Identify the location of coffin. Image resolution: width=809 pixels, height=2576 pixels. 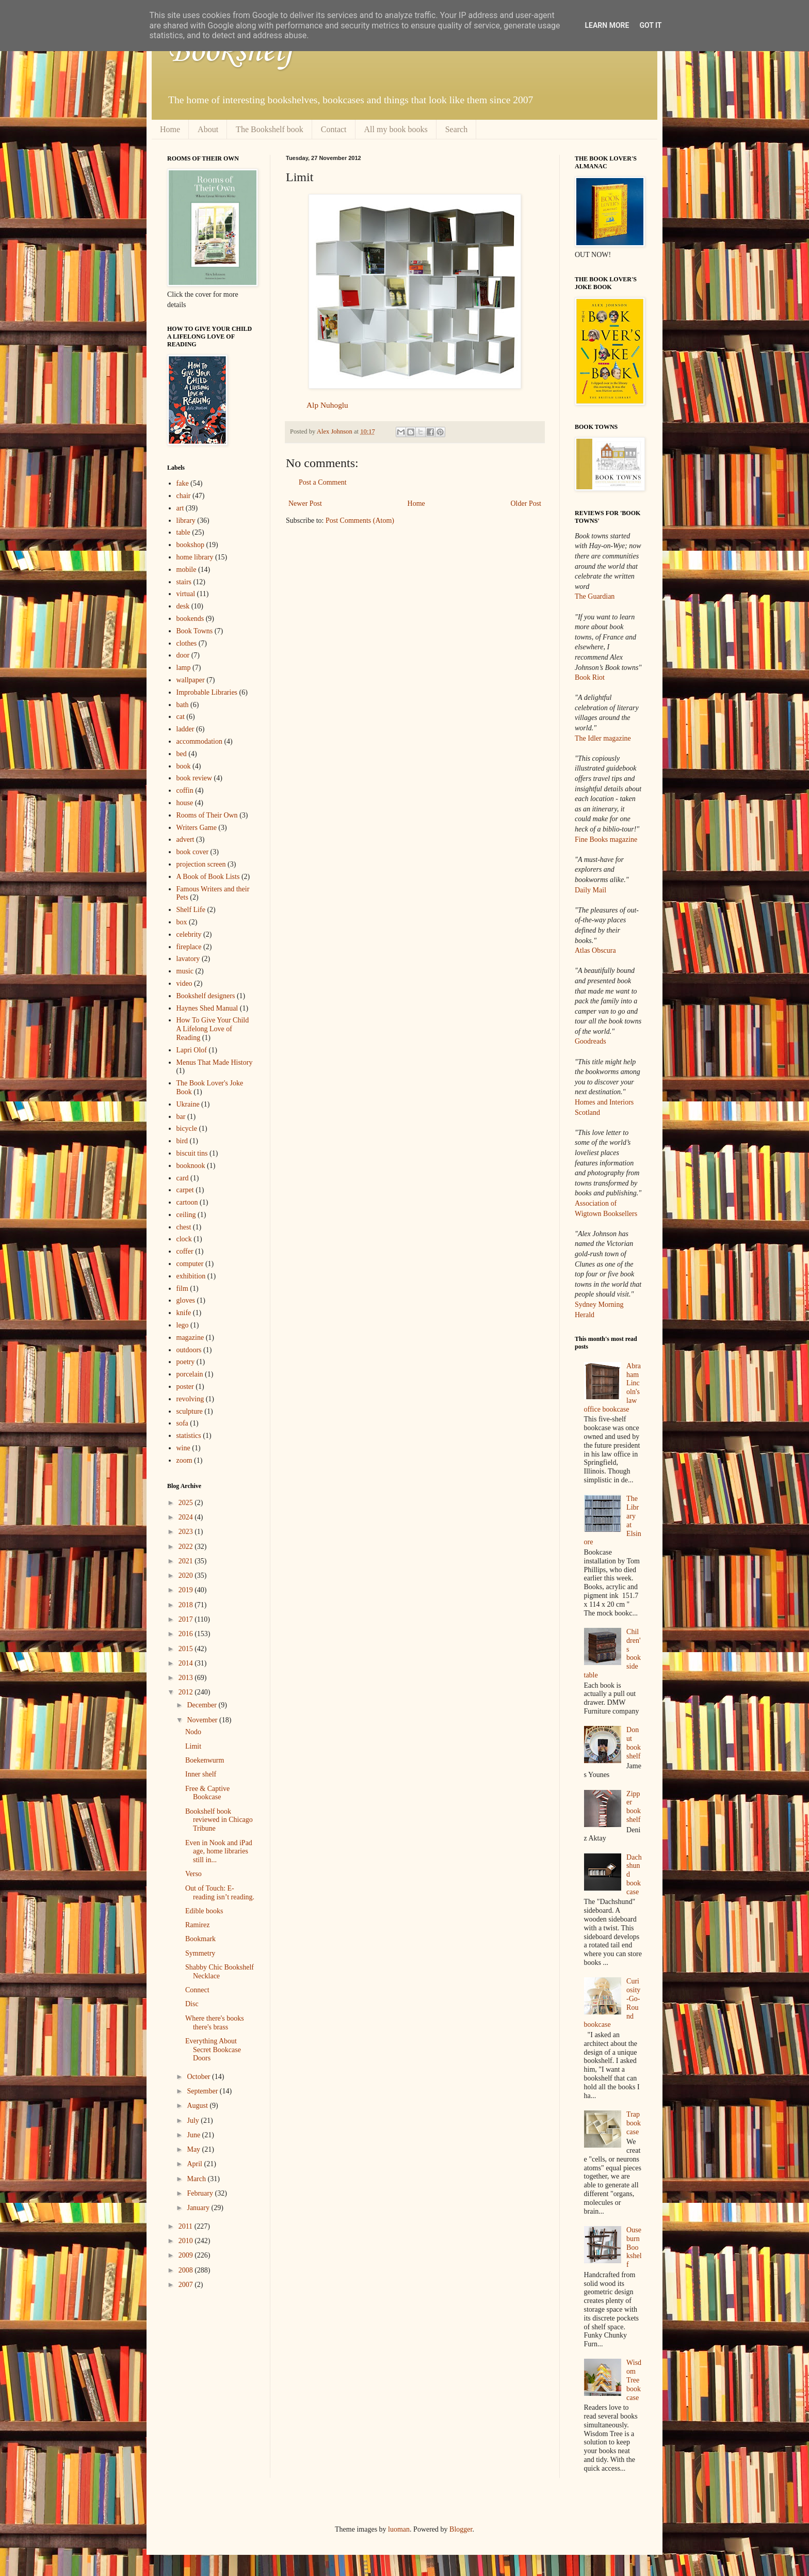
(184, 790).